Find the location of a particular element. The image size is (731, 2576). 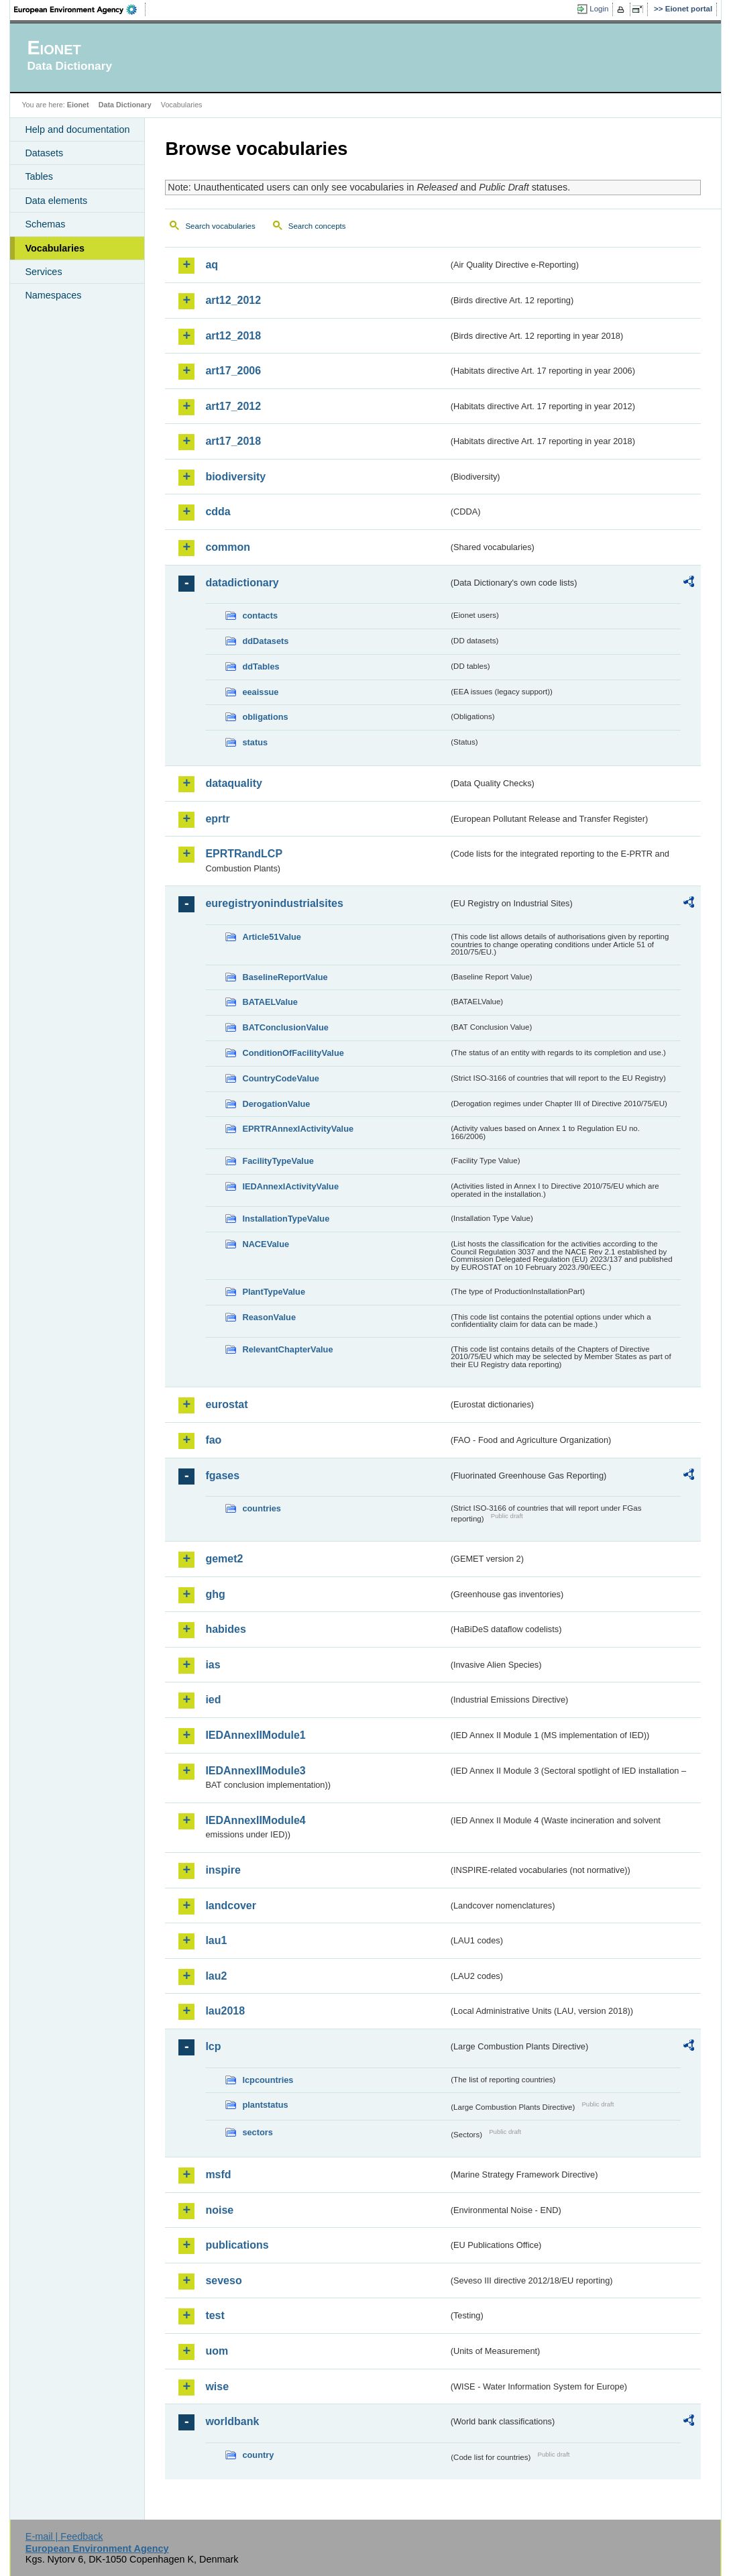

IEDAnnexIIModule1 is located at coordinates (255, 1735).